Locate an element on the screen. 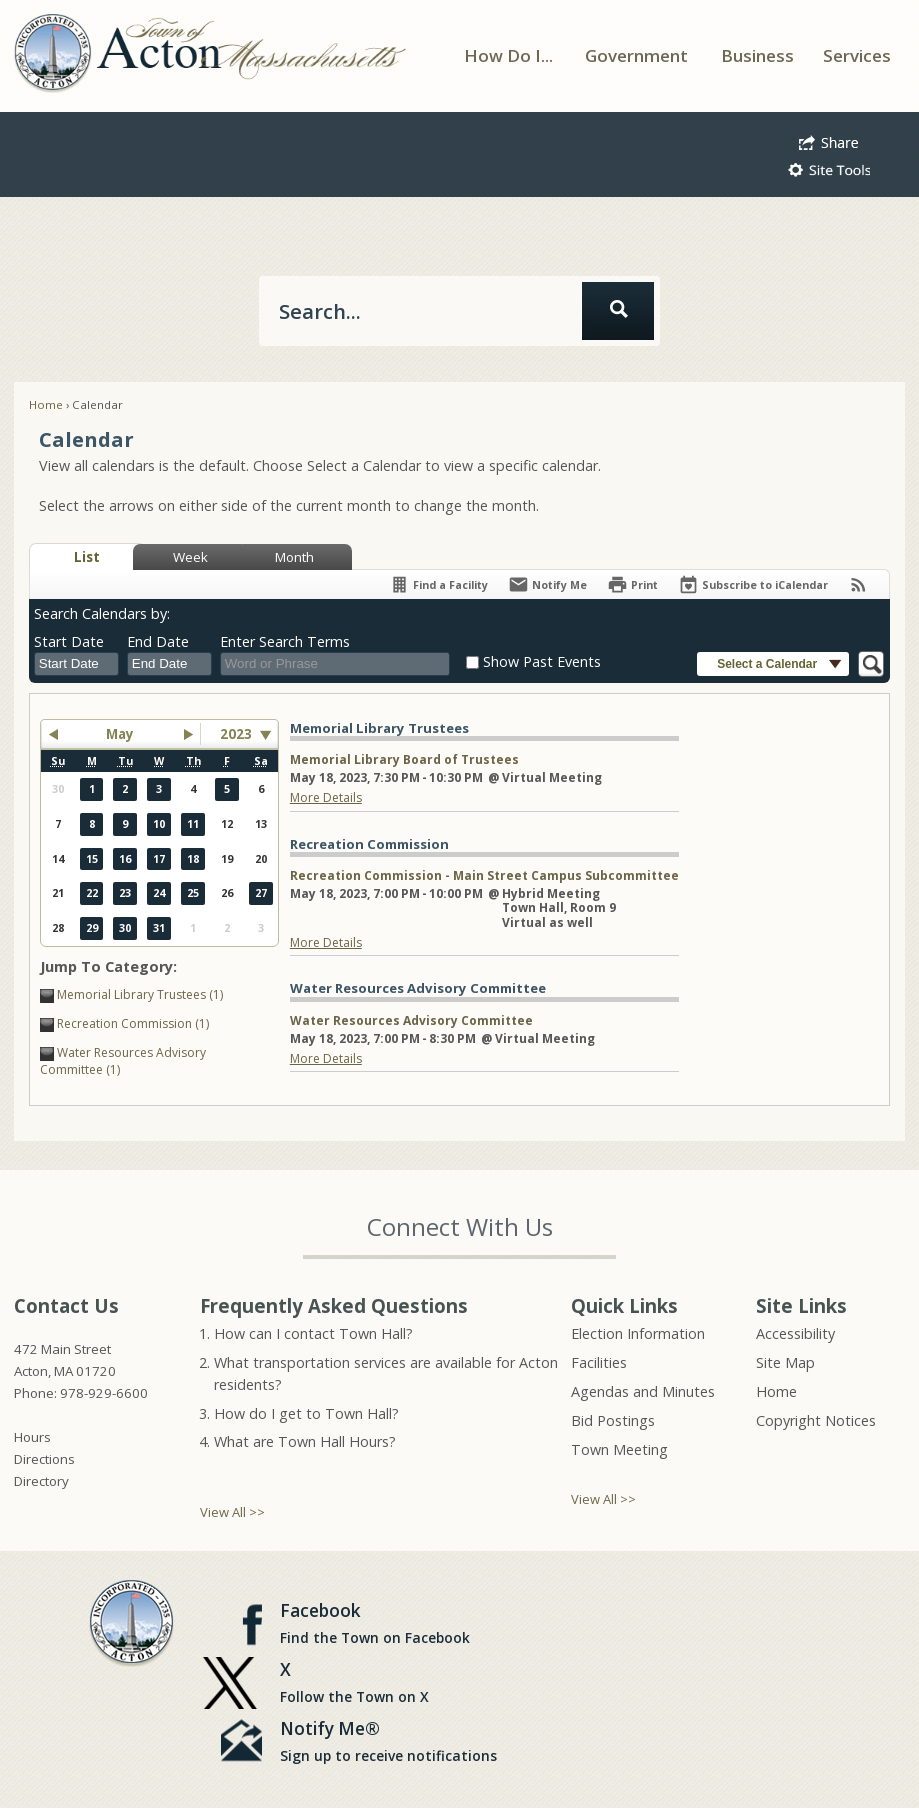 The width and height of the screenshot is (919, 1811). Start Date is located at coordinates (69, 641).